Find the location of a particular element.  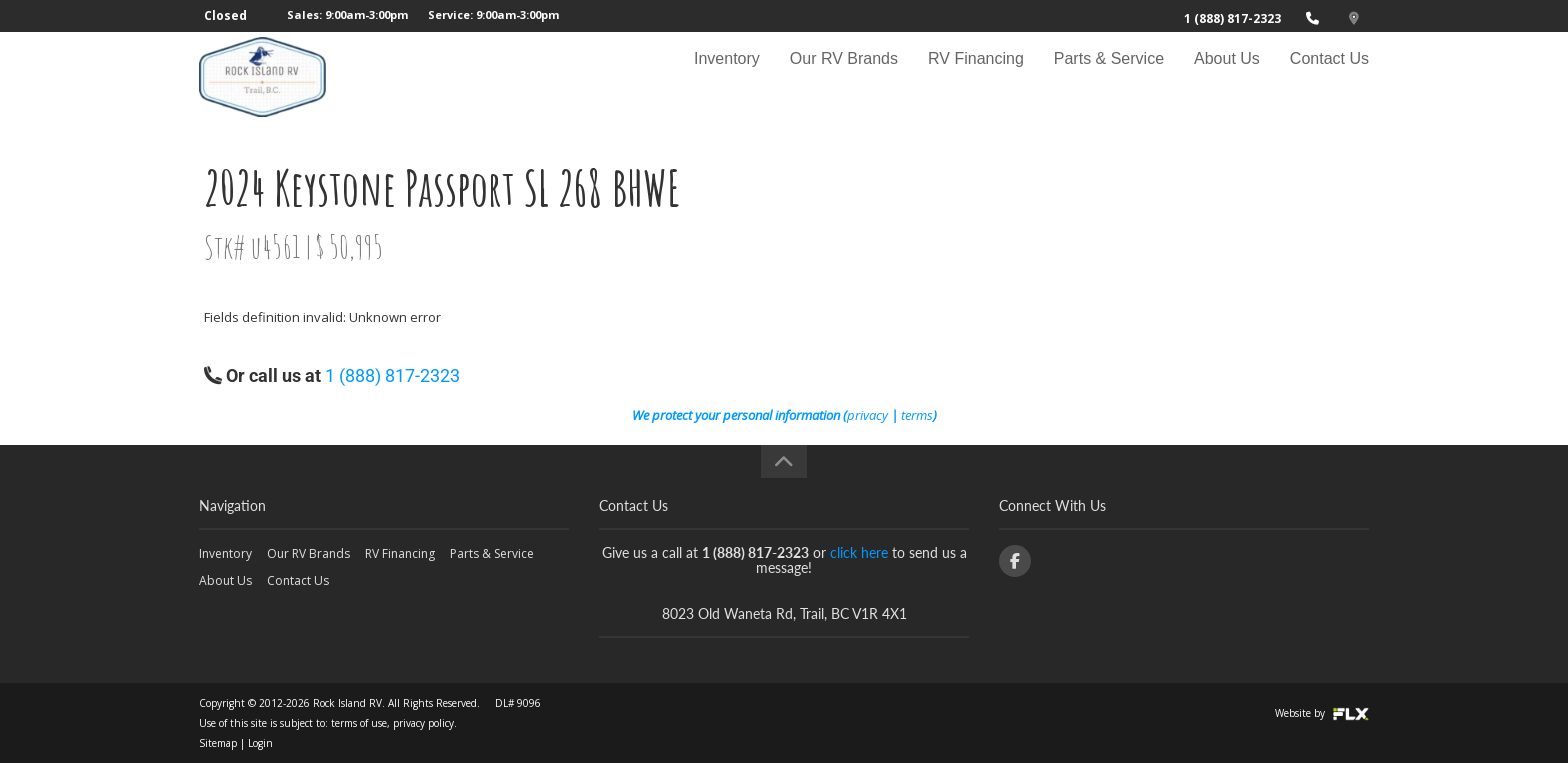

Website by is located at coordinates (1322, 713).